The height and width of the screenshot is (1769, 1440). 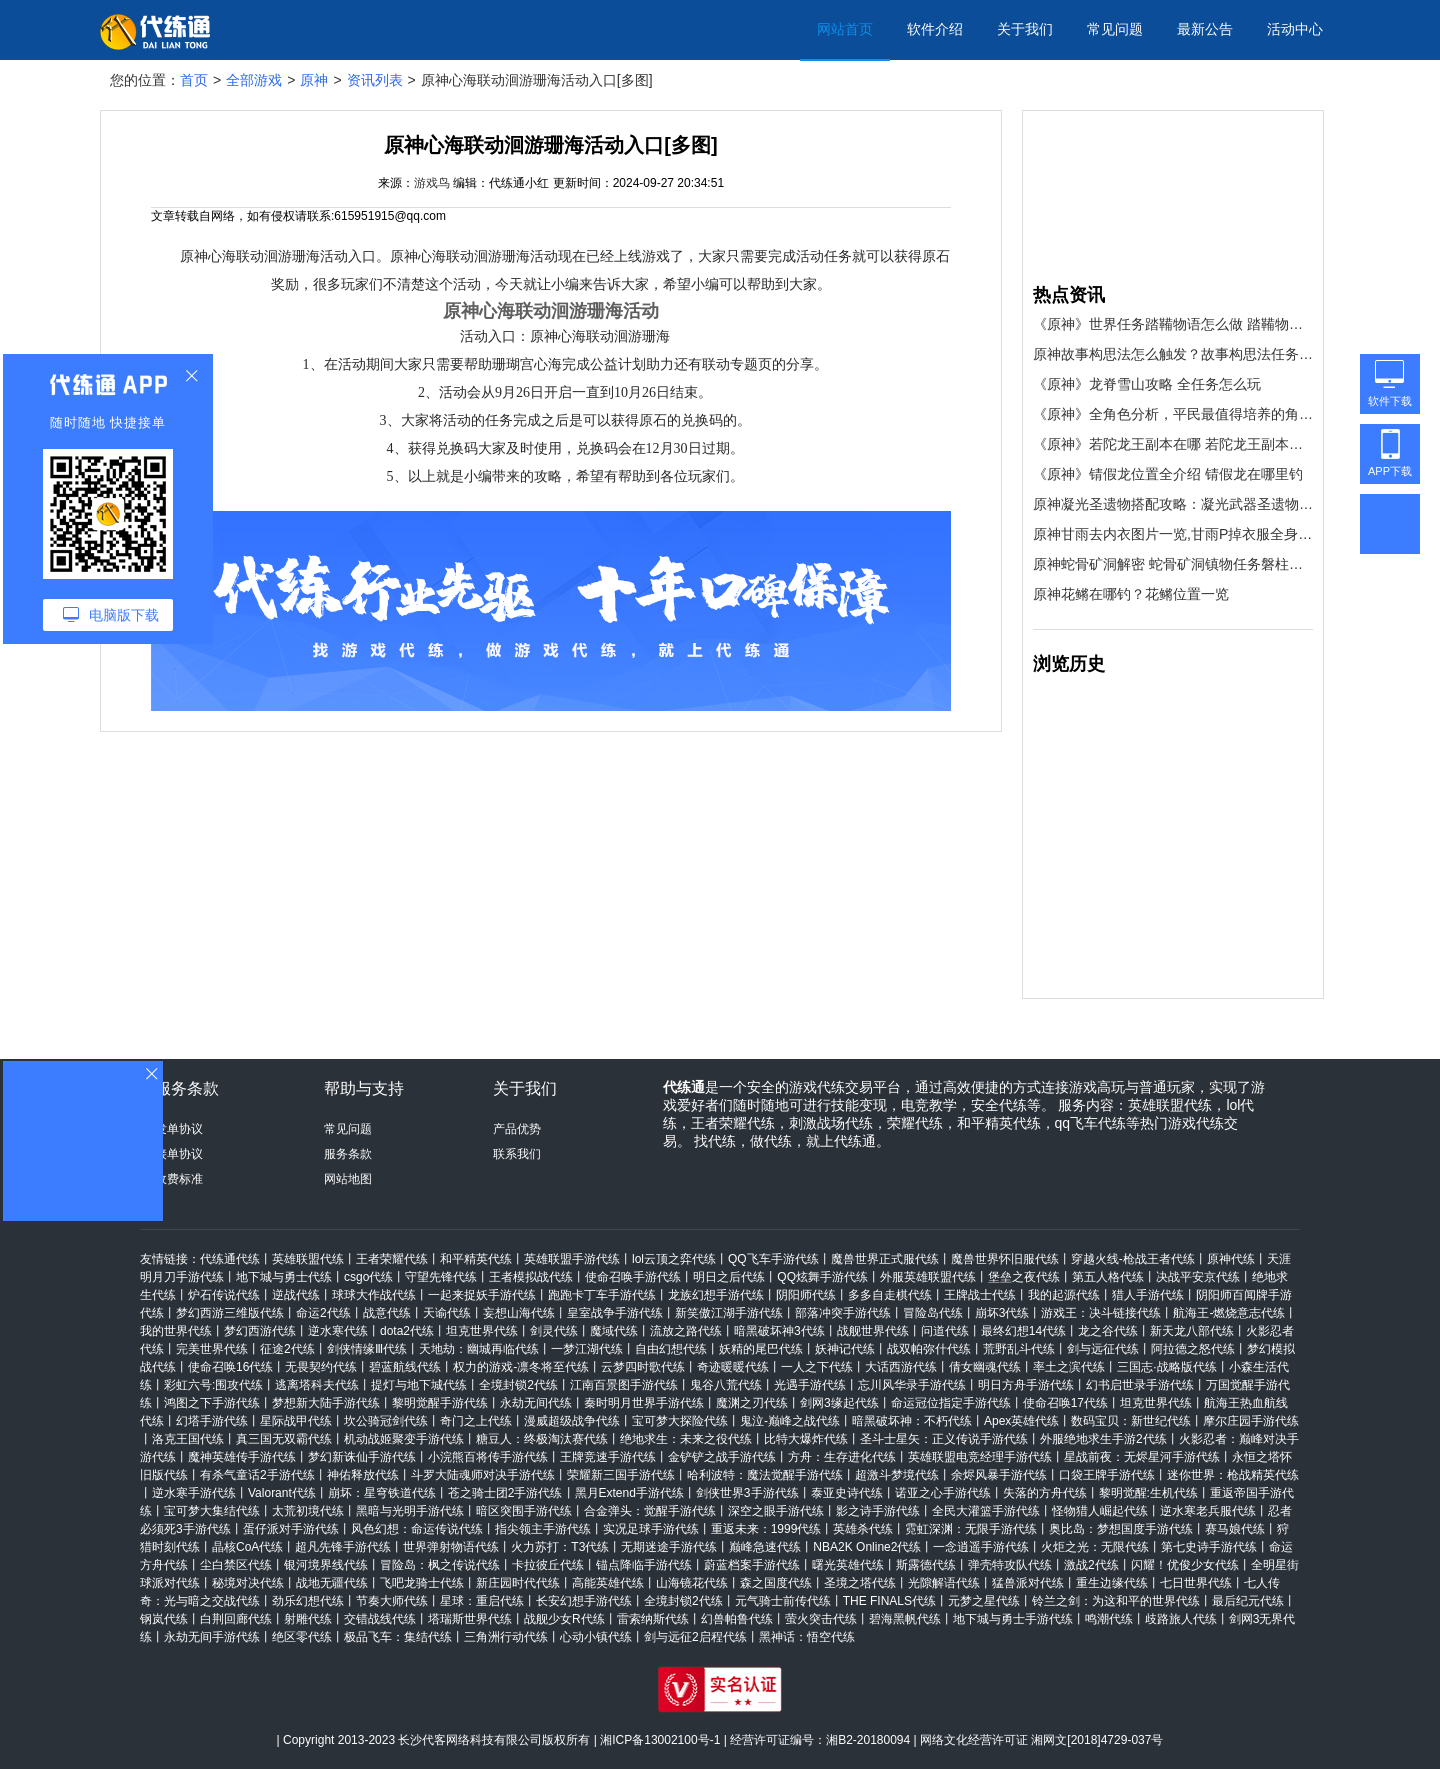 What do you see at coordinates (1005, 1259) in the screenshot?
I see `魔兽世界怀旧服代练` at bounding box center [1005, 1259].